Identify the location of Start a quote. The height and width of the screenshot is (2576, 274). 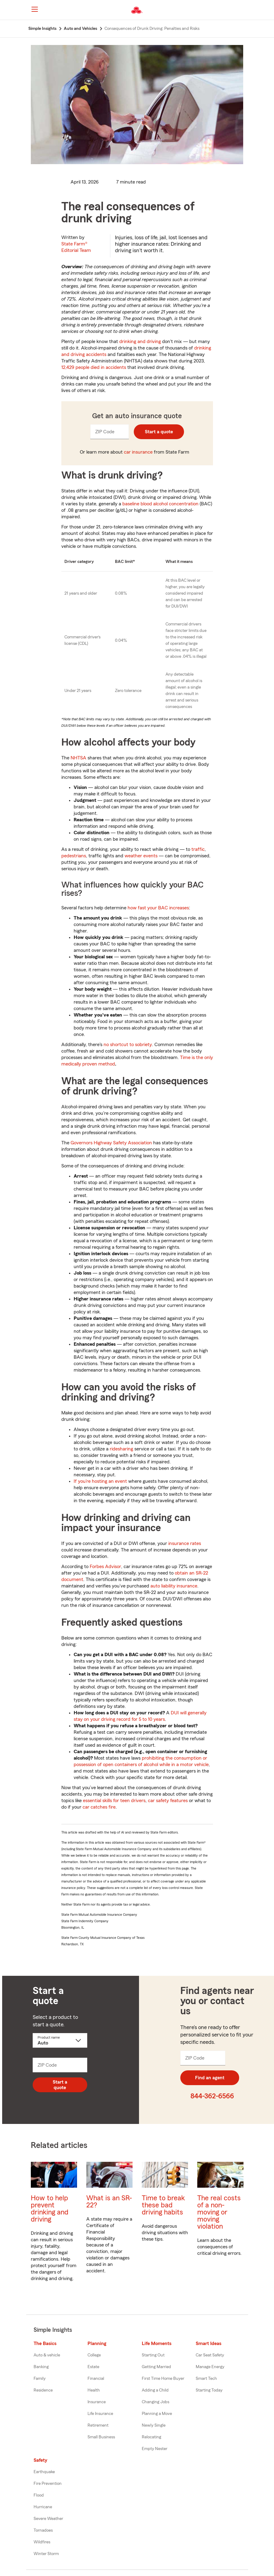
(159, 431).